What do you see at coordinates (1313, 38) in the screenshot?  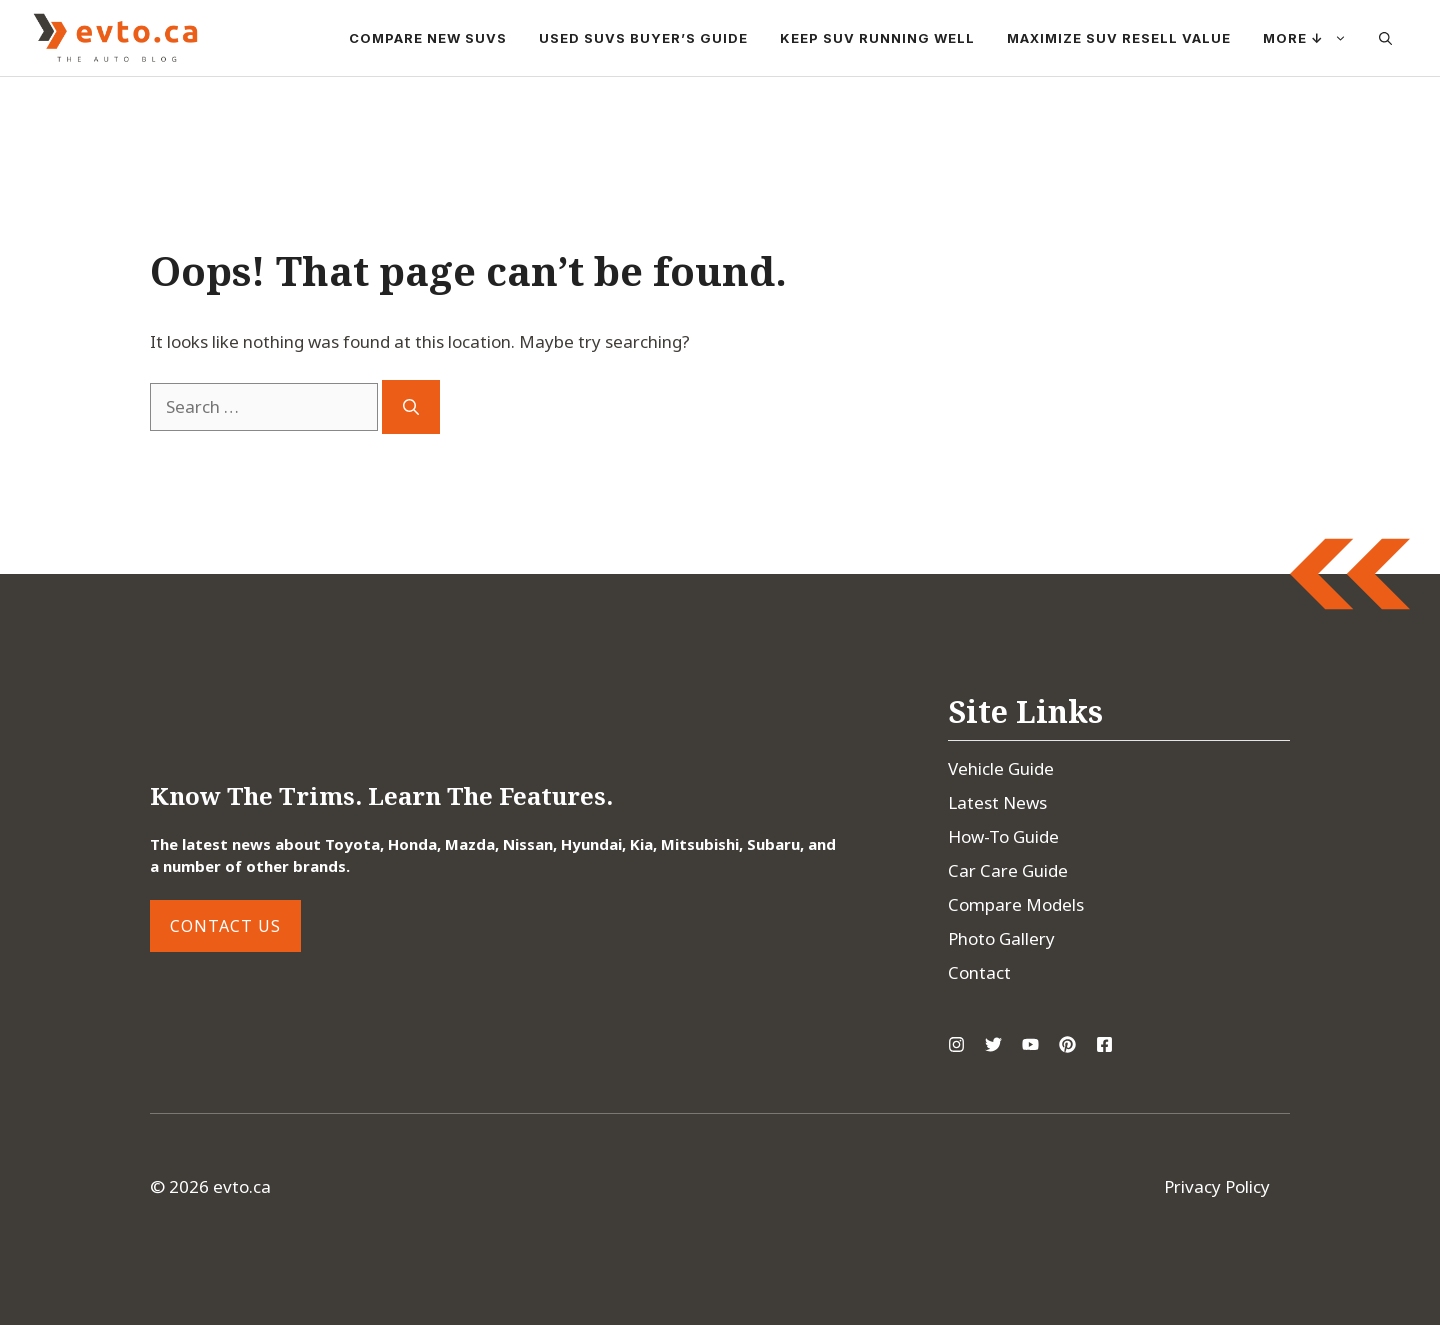 I see `More ↓` at bounding box center [1313, 38].